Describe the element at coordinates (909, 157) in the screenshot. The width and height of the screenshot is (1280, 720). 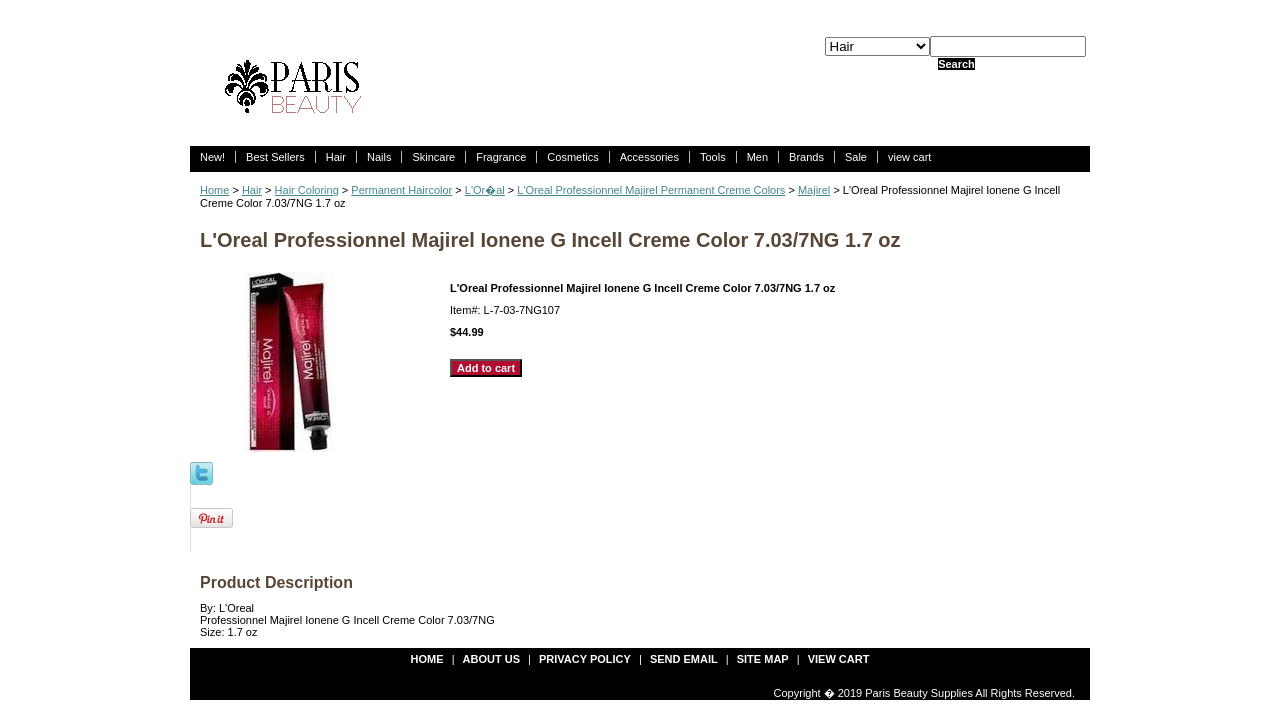
I see `view cart` at that location.